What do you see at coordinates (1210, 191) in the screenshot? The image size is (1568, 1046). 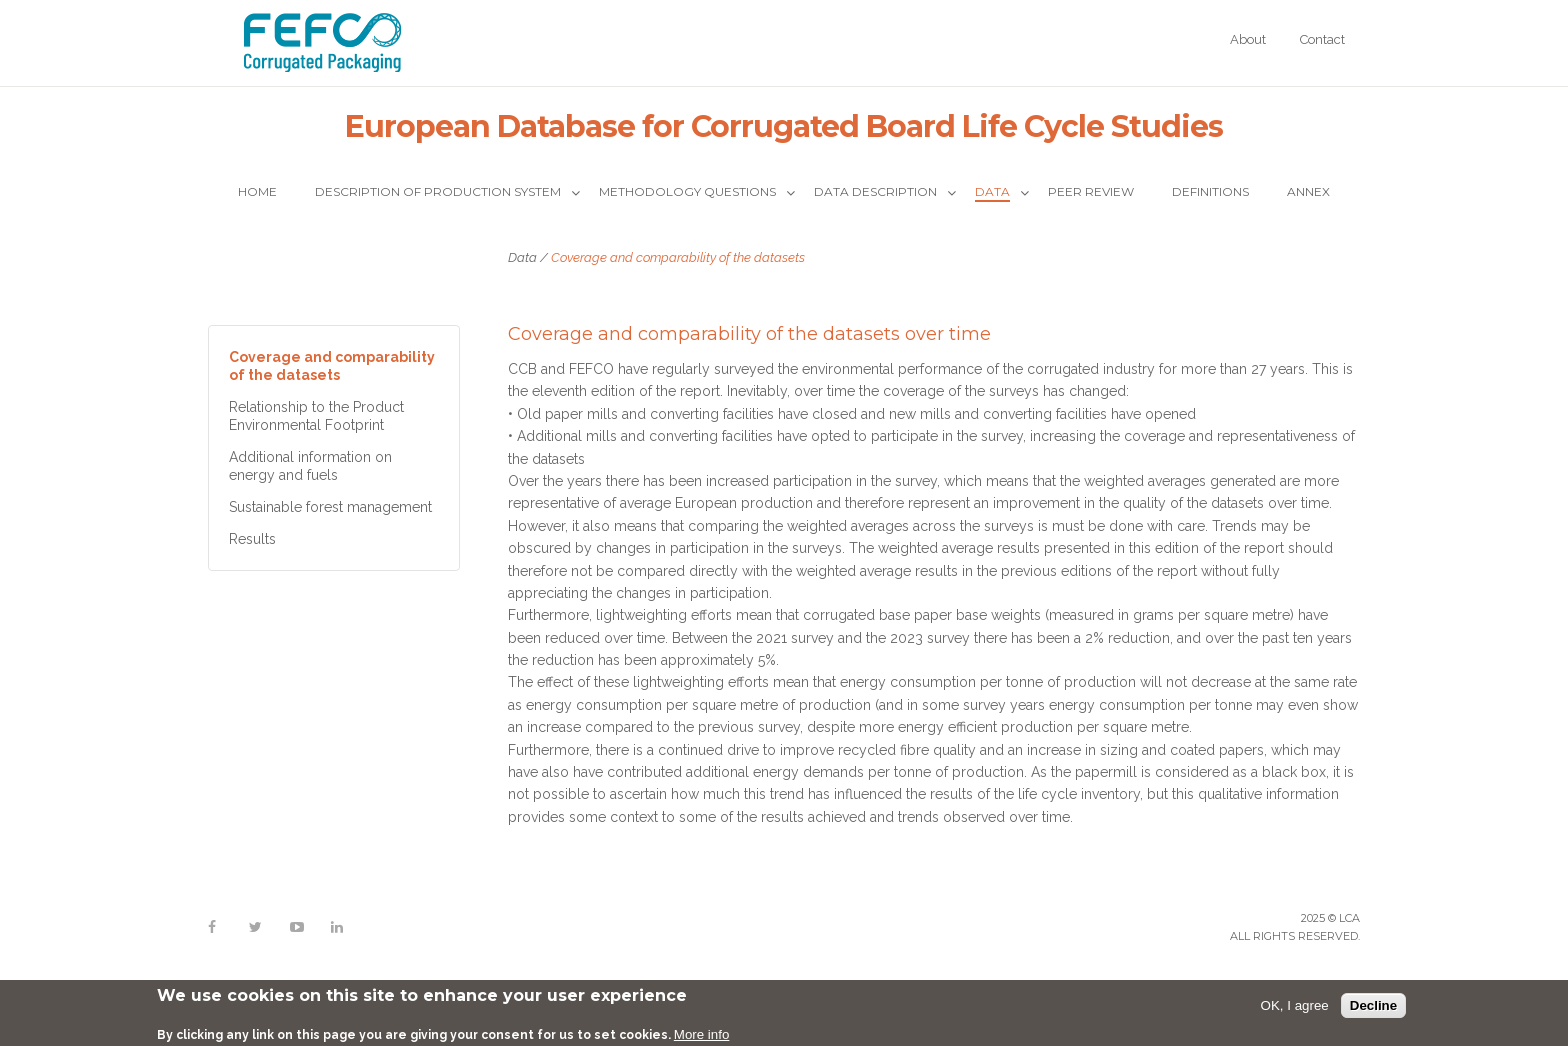 I see `Definitions` at bounding box center [1210, 191].